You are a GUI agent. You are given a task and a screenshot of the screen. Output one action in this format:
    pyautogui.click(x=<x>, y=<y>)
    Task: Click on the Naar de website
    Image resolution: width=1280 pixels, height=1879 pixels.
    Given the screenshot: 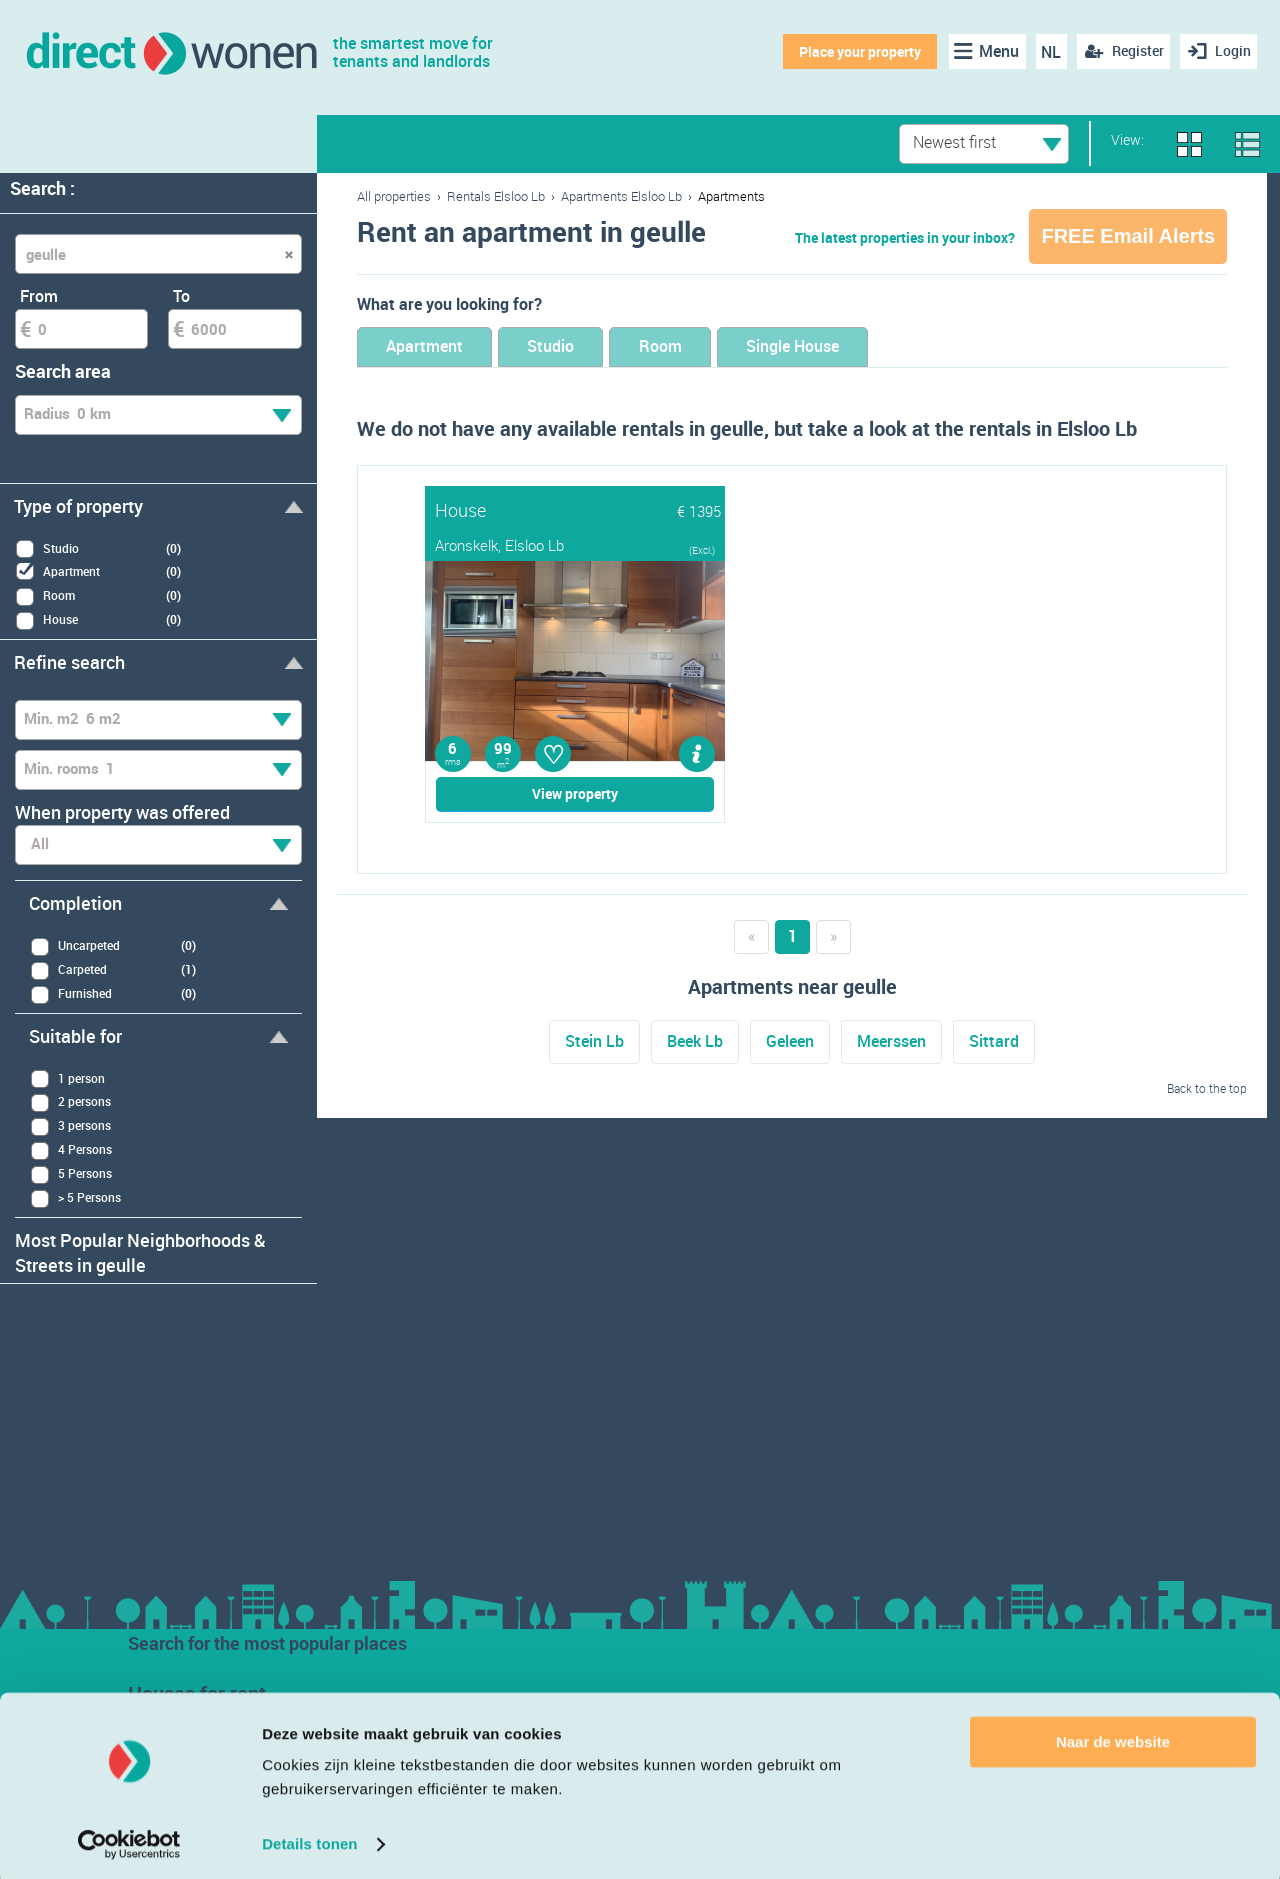 What is the action you would take?
    pyautogui.click(x=1113, y=1737)
    